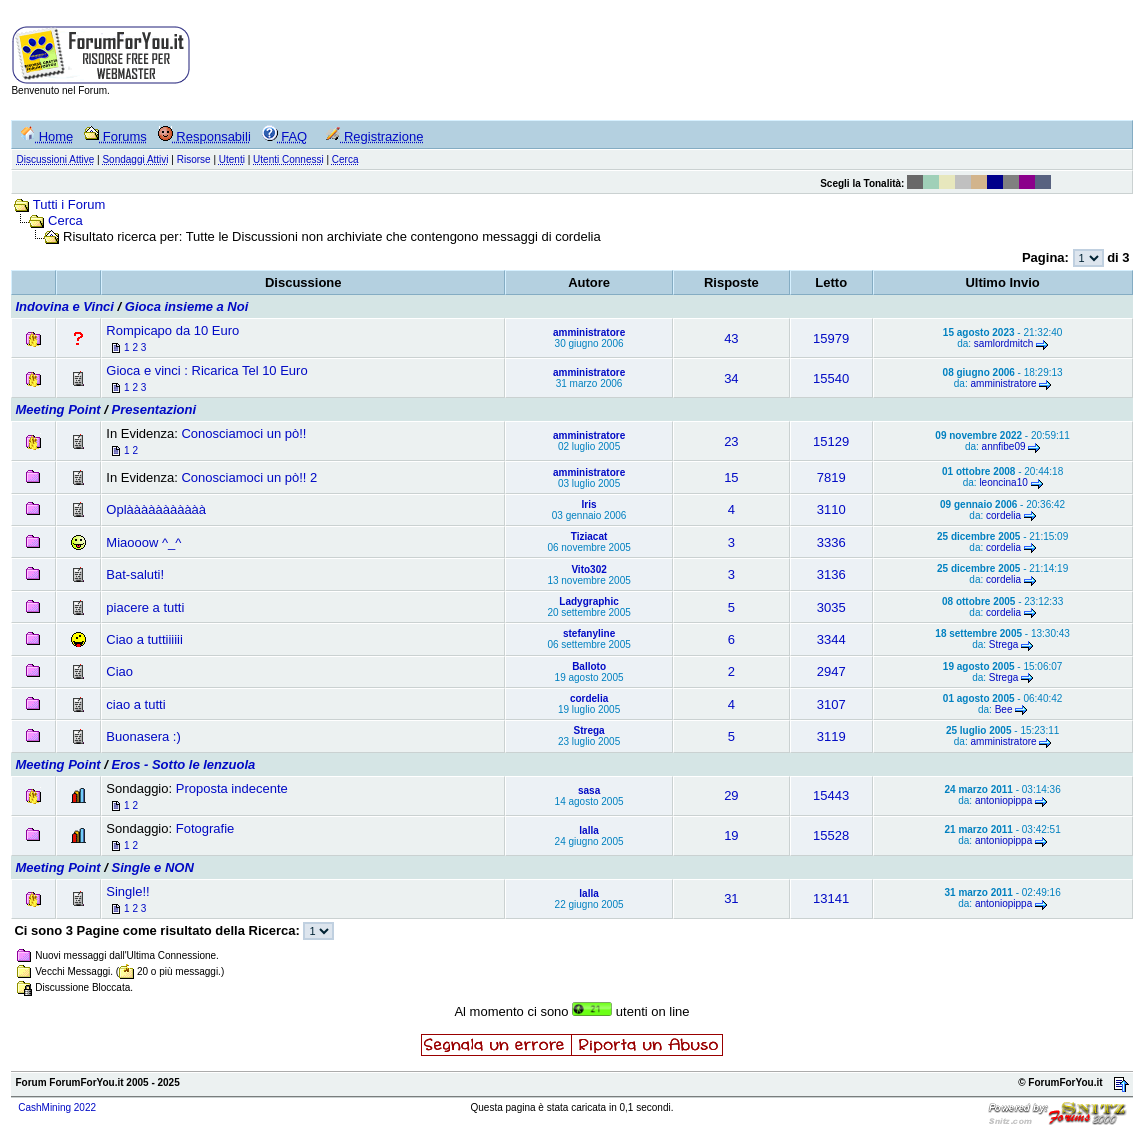  What do you see at coordinates (831, 795) in the screenshot?
I see `15443` at bounding box center [831, 795].